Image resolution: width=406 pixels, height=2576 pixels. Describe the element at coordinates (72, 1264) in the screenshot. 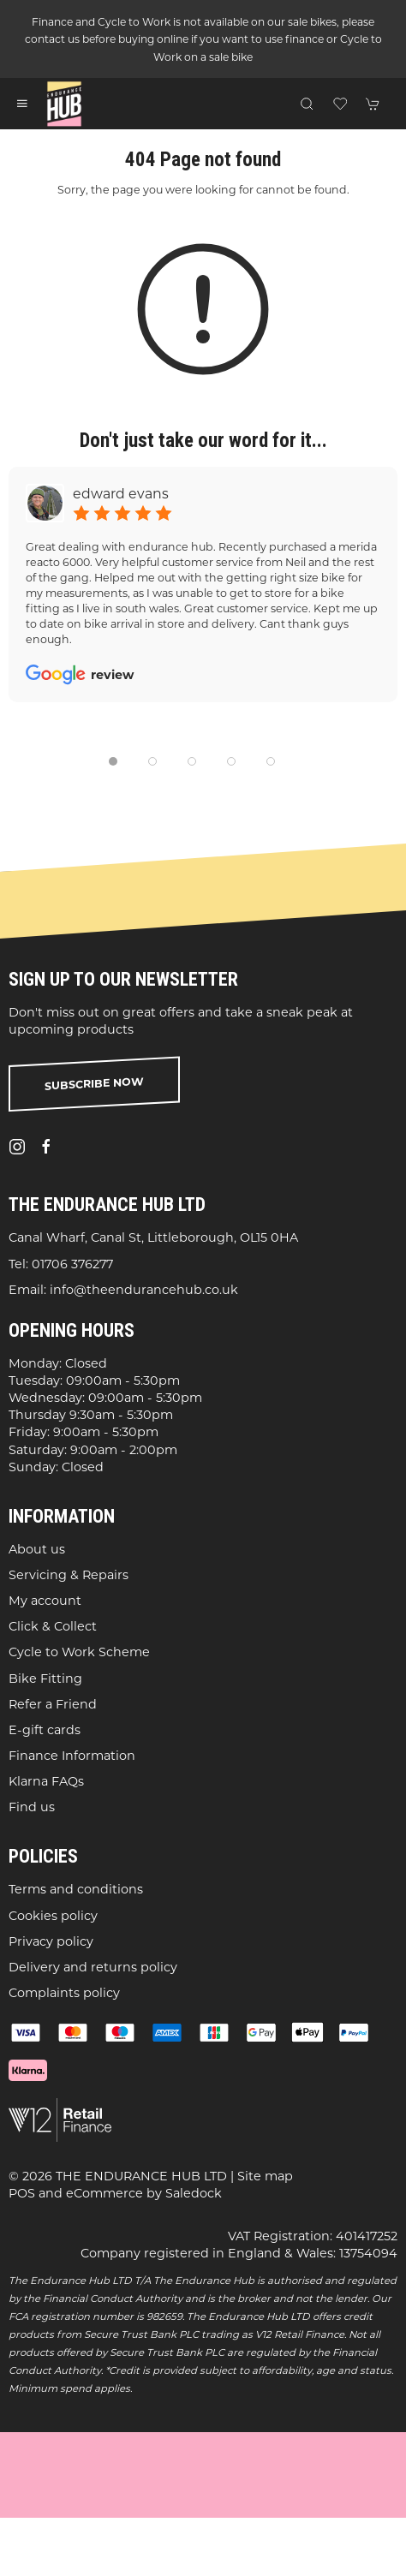

I see `01706 376277` at that location.